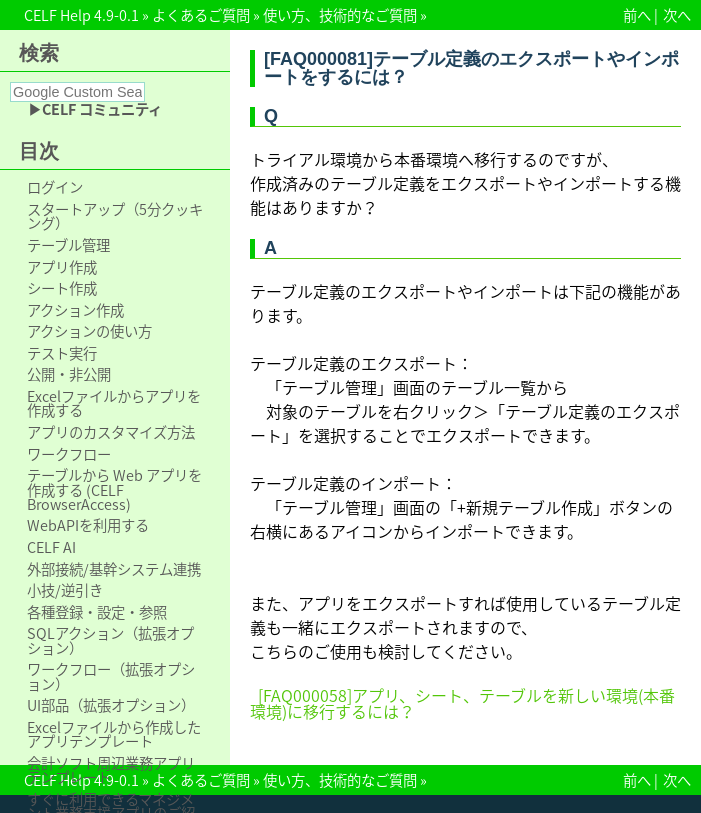 This screenshot has height=813, width=701. I want to click on 各種登録・設定・参照, so click(97, 612).